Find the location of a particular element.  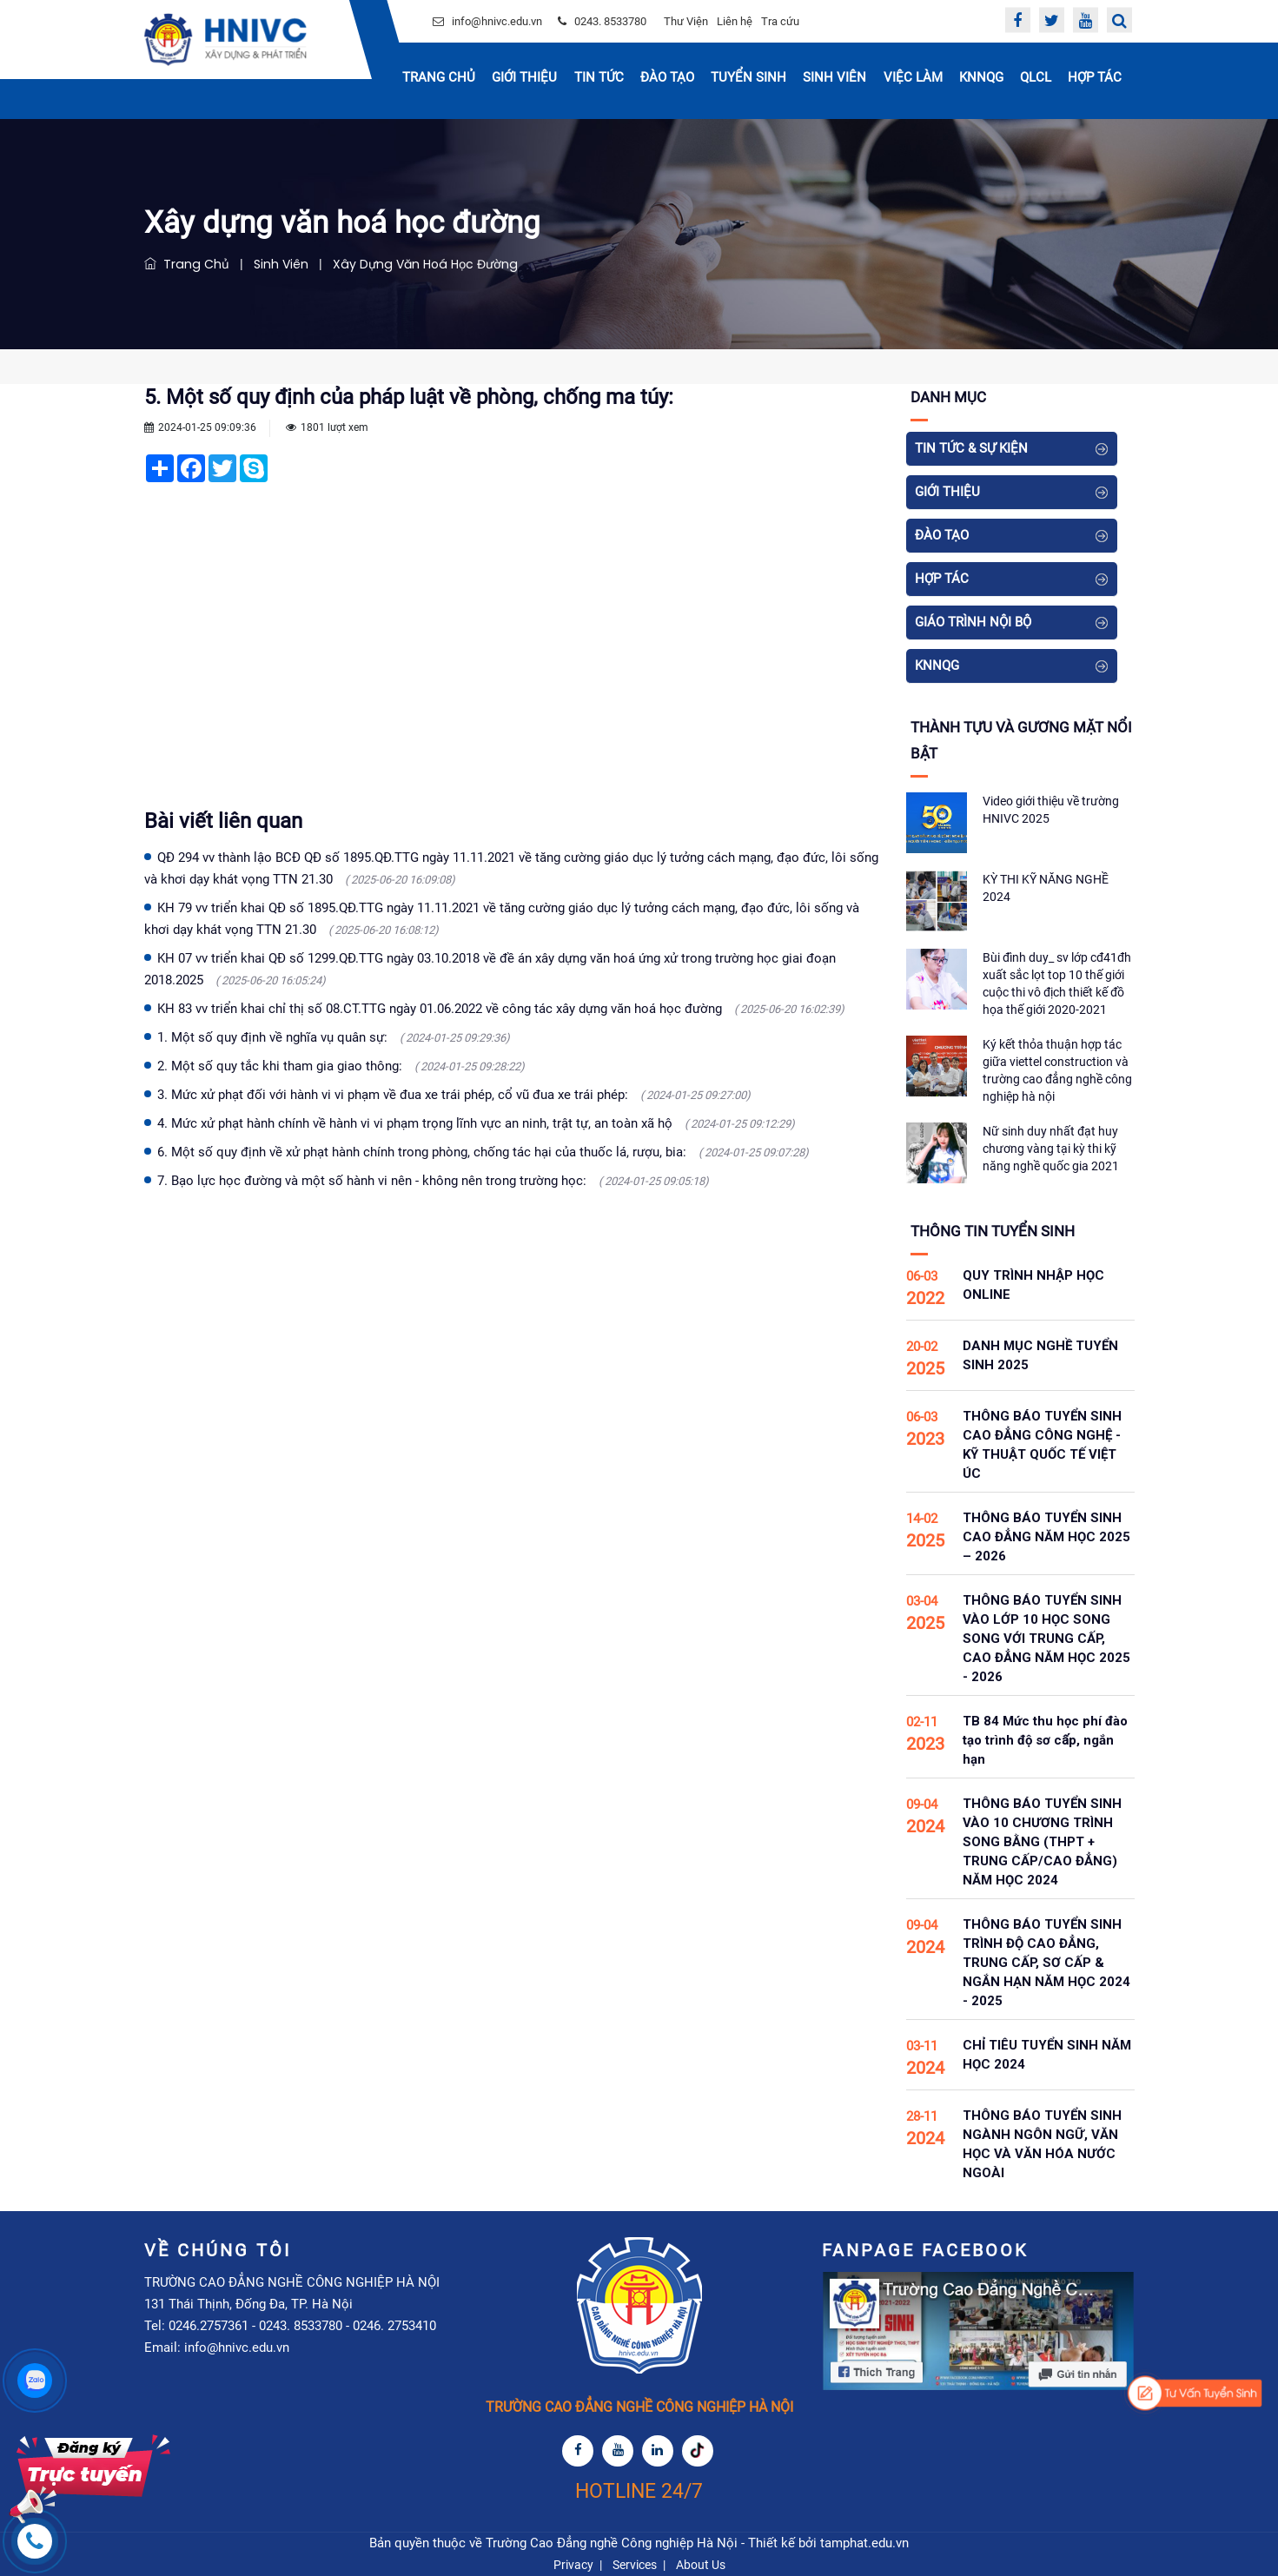

TB 84 Mức thu học phí đào tạo trình độ sơ cấp, ngắn hạn is located at coordinates (1045, 1740).